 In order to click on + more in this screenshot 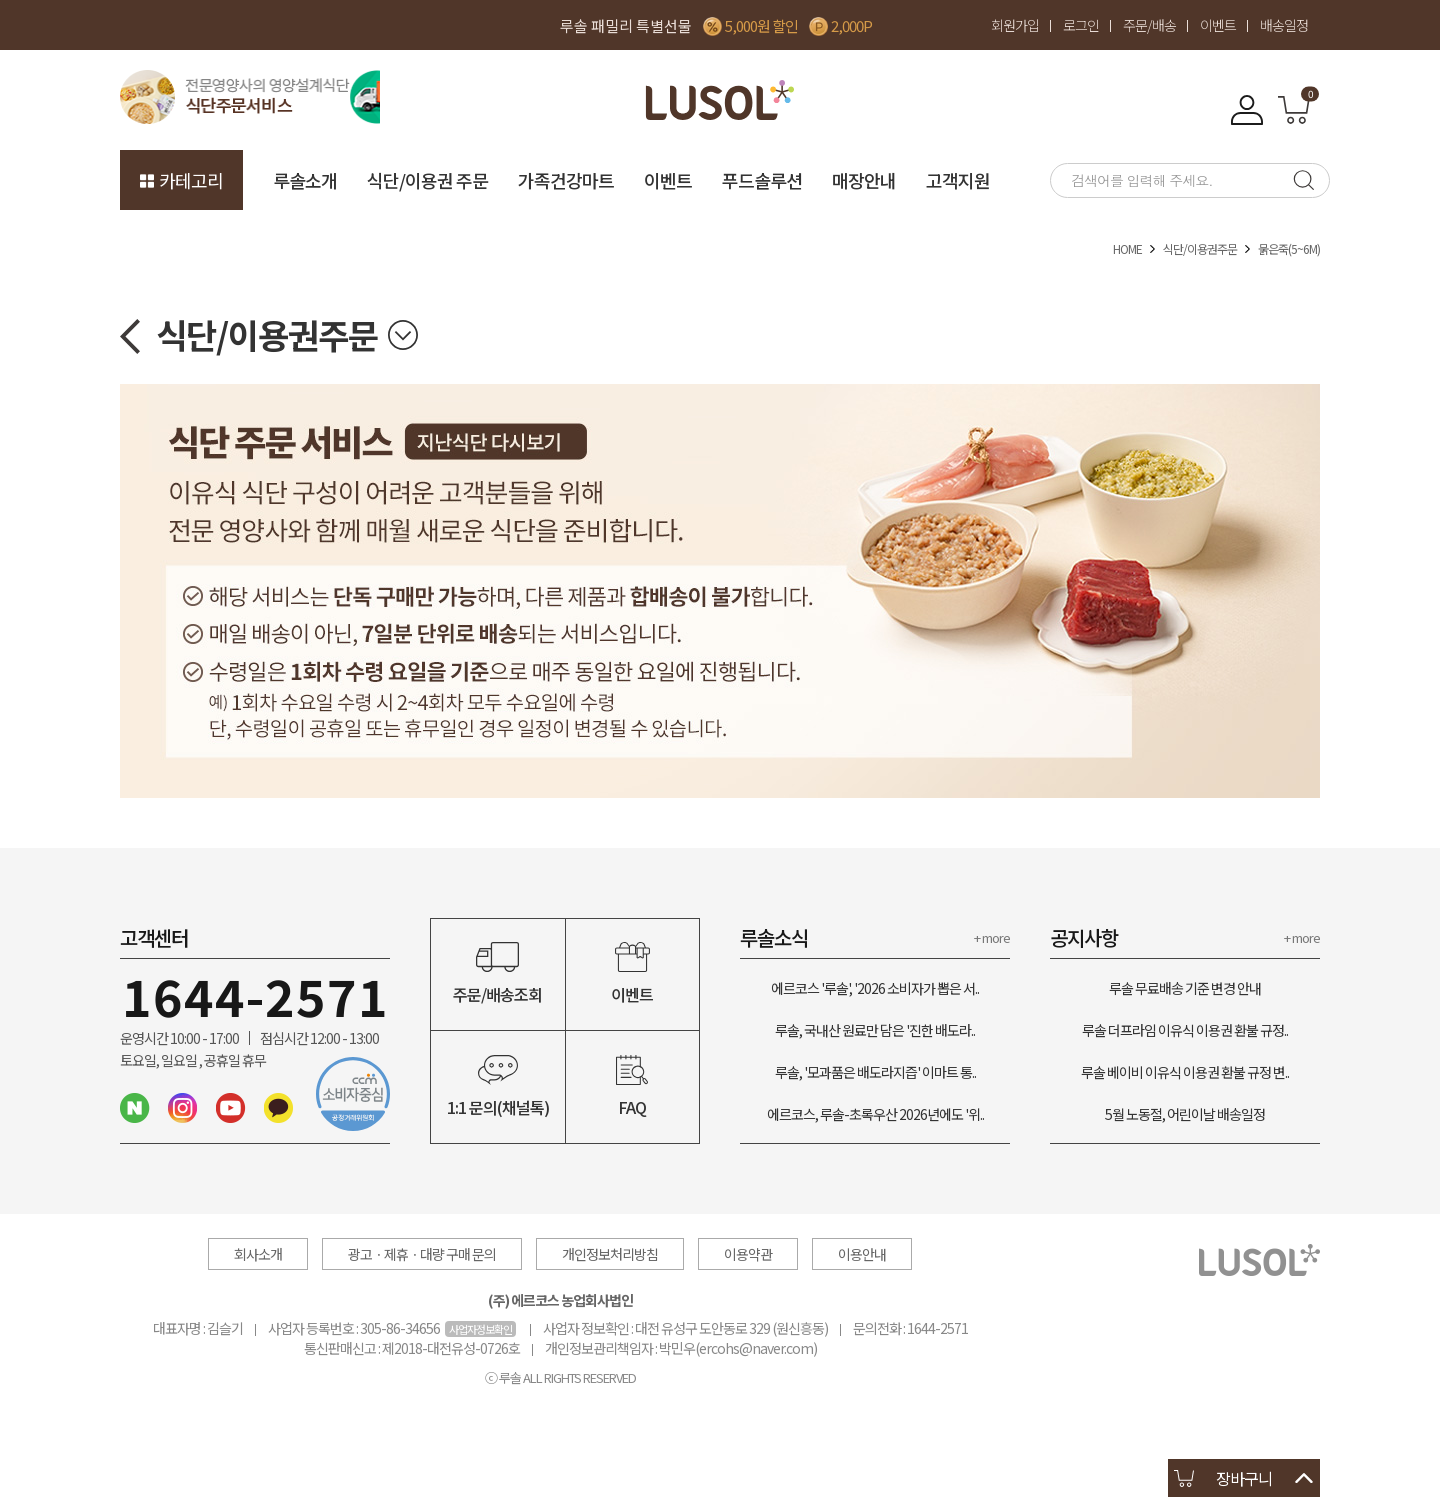, I will do `click(992, 937)`.